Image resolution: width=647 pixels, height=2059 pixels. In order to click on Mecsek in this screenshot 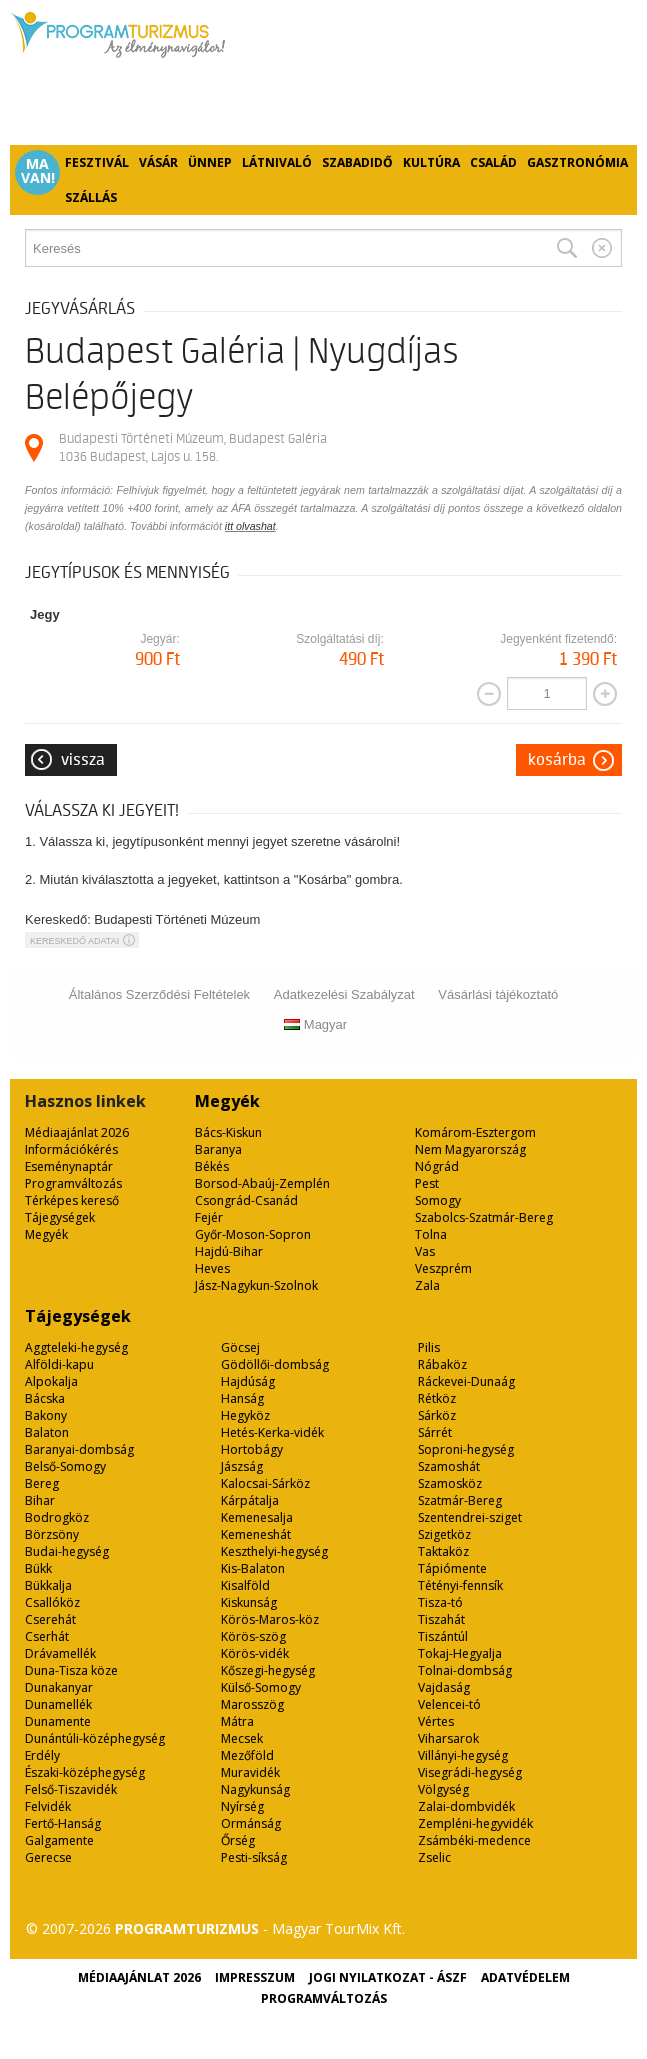, I will do `click(242, 1738)`.